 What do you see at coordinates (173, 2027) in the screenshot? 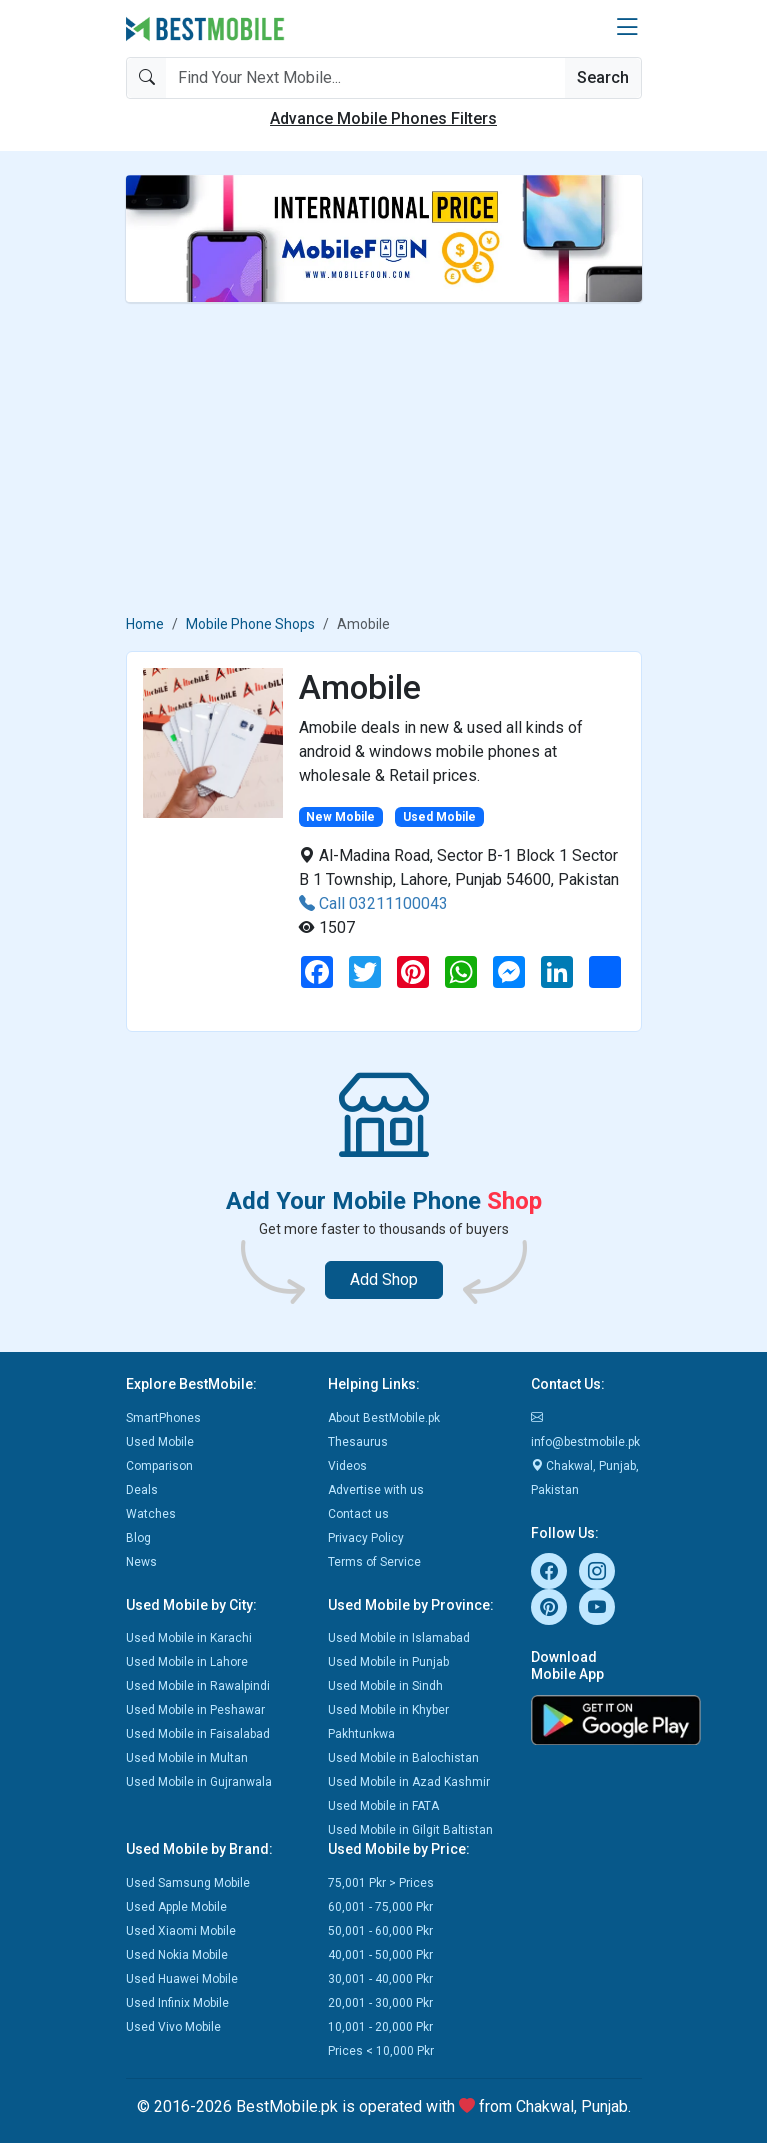
I see `Used Vivo Mobile` at bounding box center [173, 2027].